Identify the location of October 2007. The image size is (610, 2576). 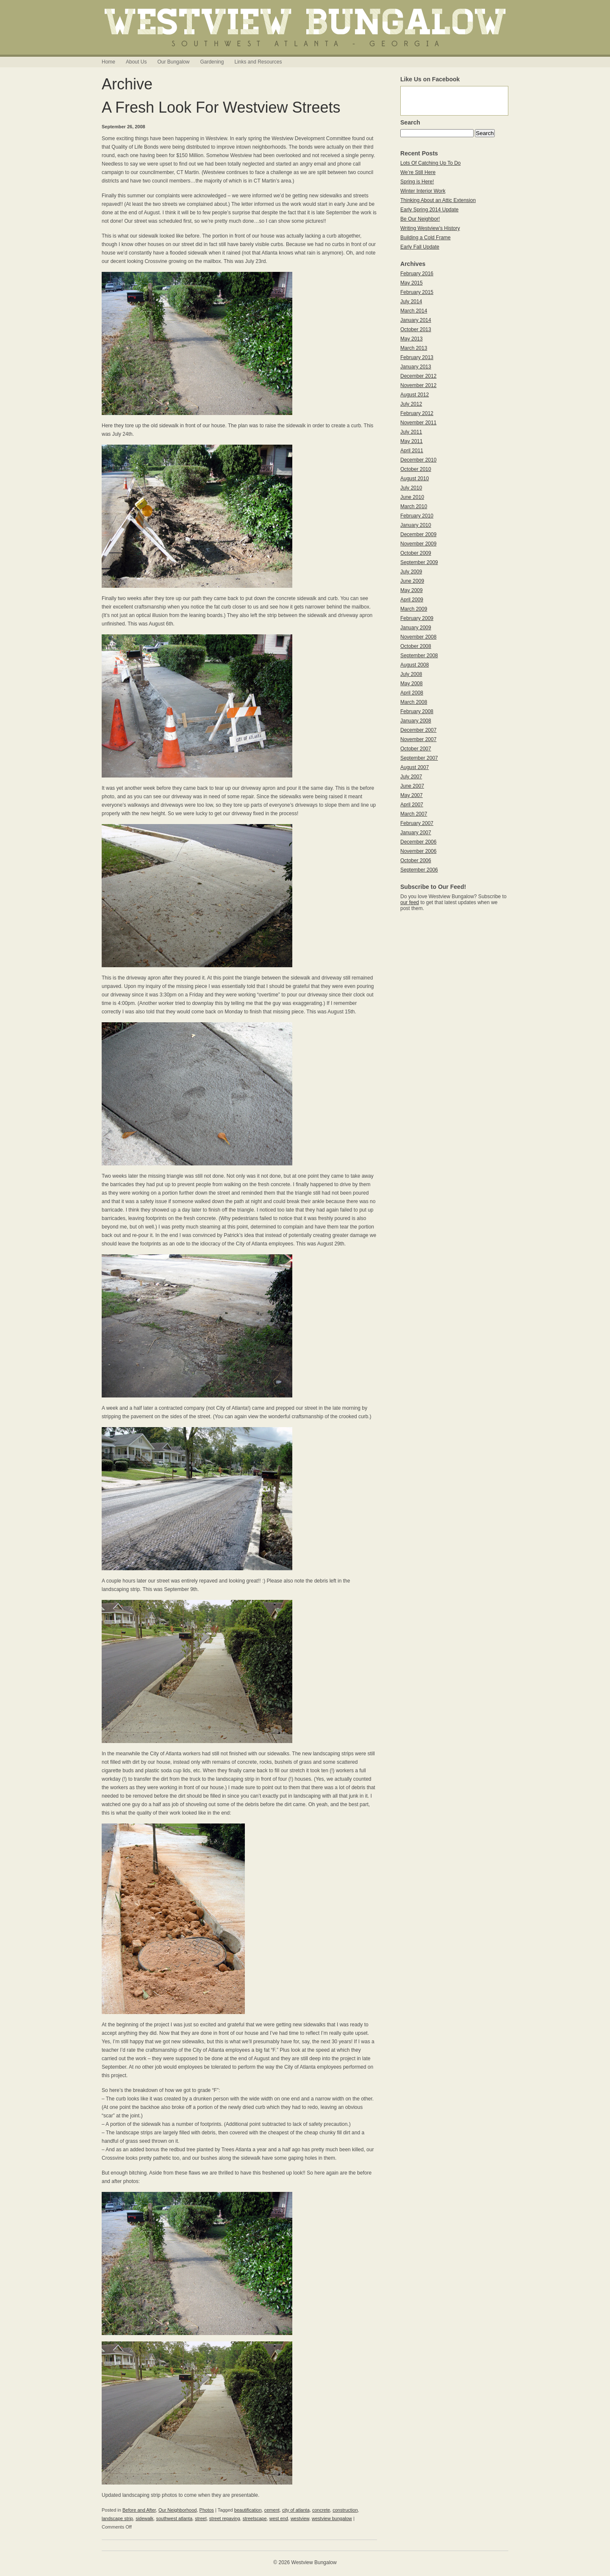
(415, 749).